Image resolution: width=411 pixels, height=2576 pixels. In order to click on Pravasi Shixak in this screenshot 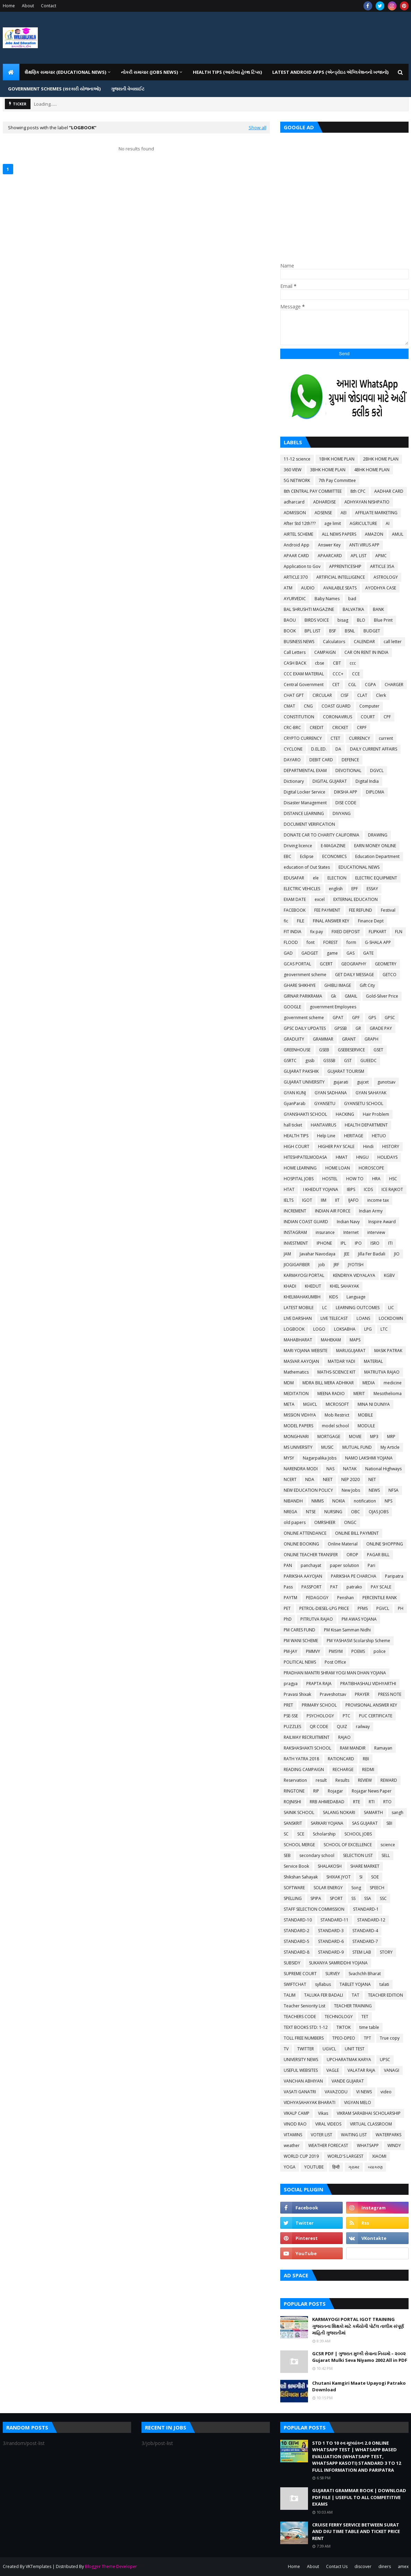, I will do `click(297, 1694)`.